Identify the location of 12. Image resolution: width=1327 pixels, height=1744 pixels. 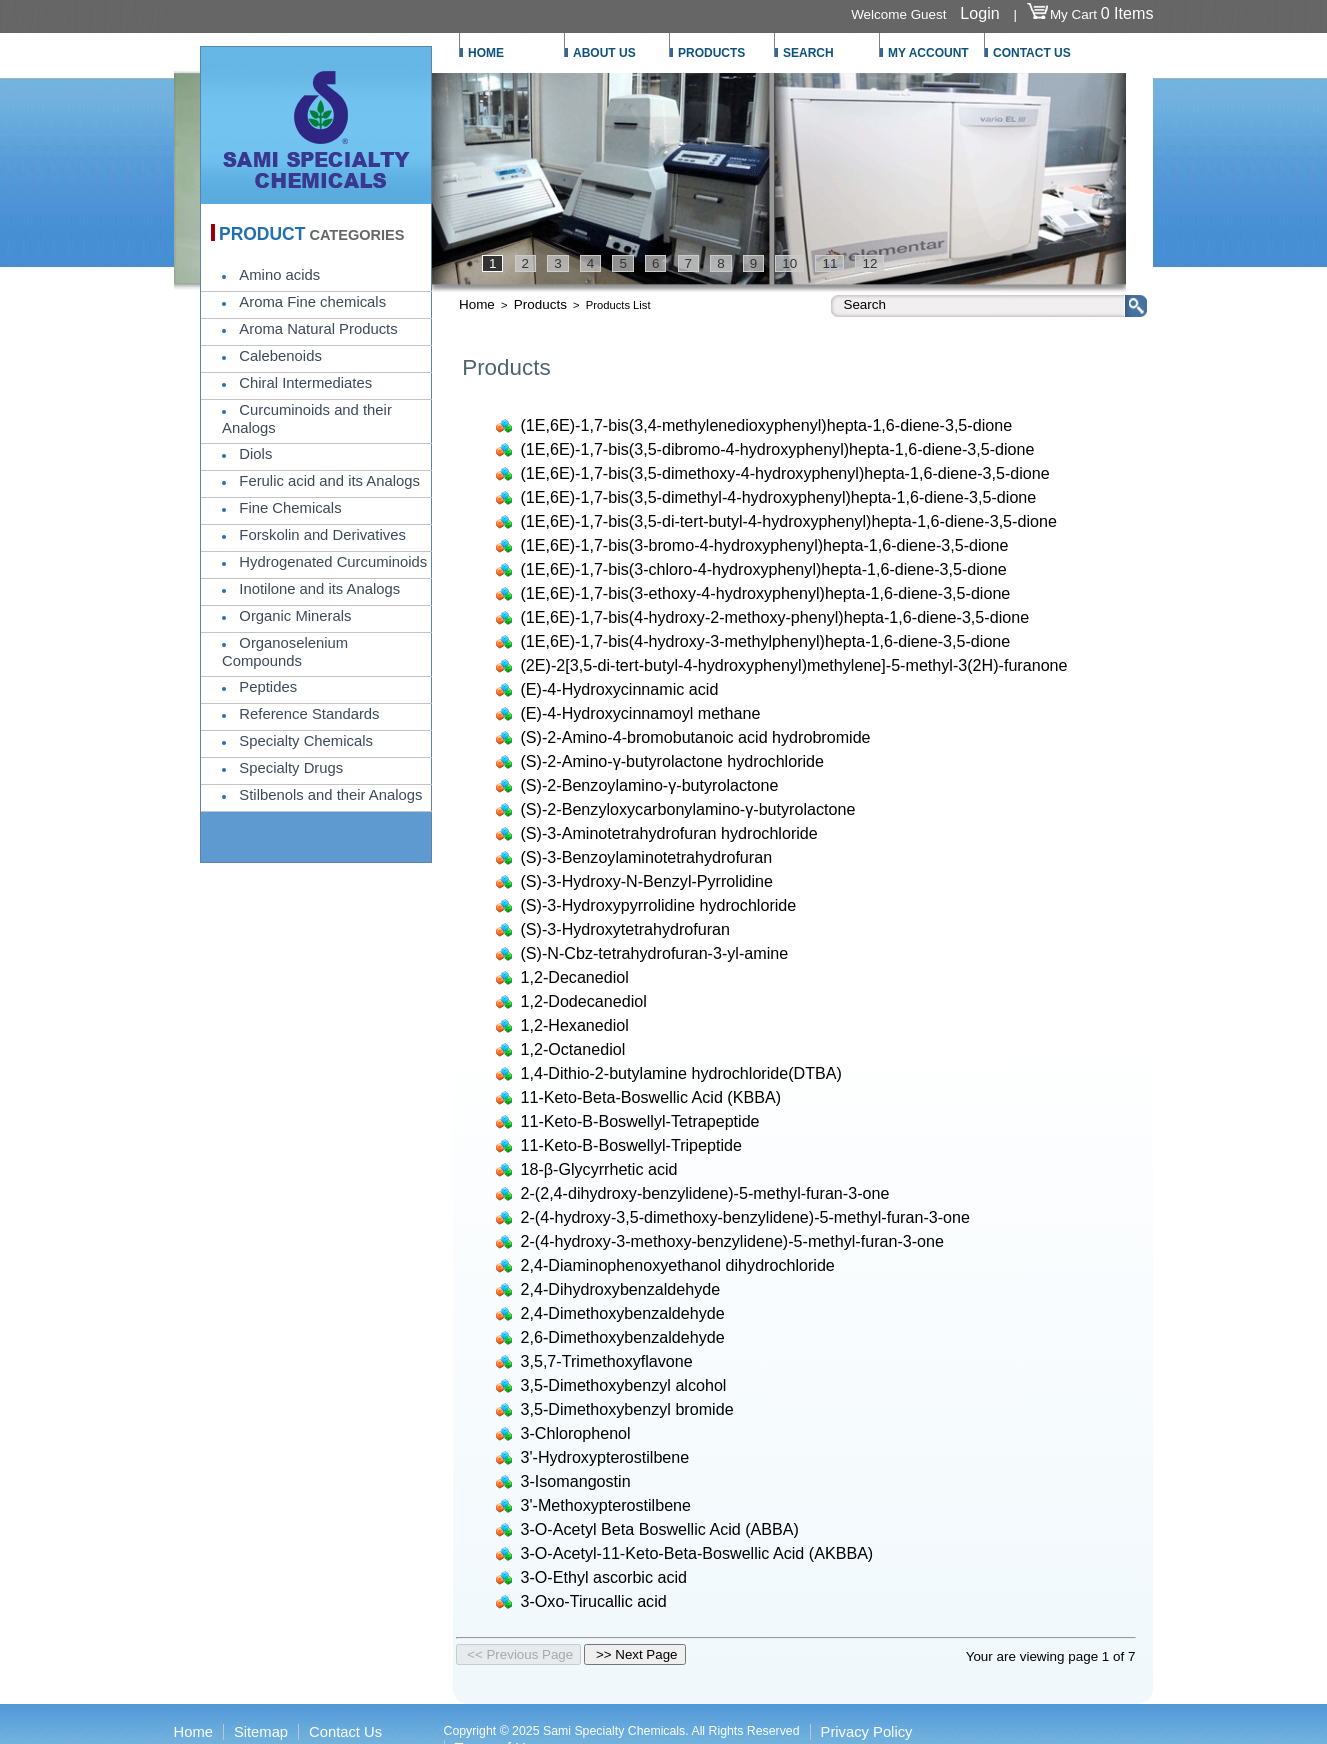
(869, 263).